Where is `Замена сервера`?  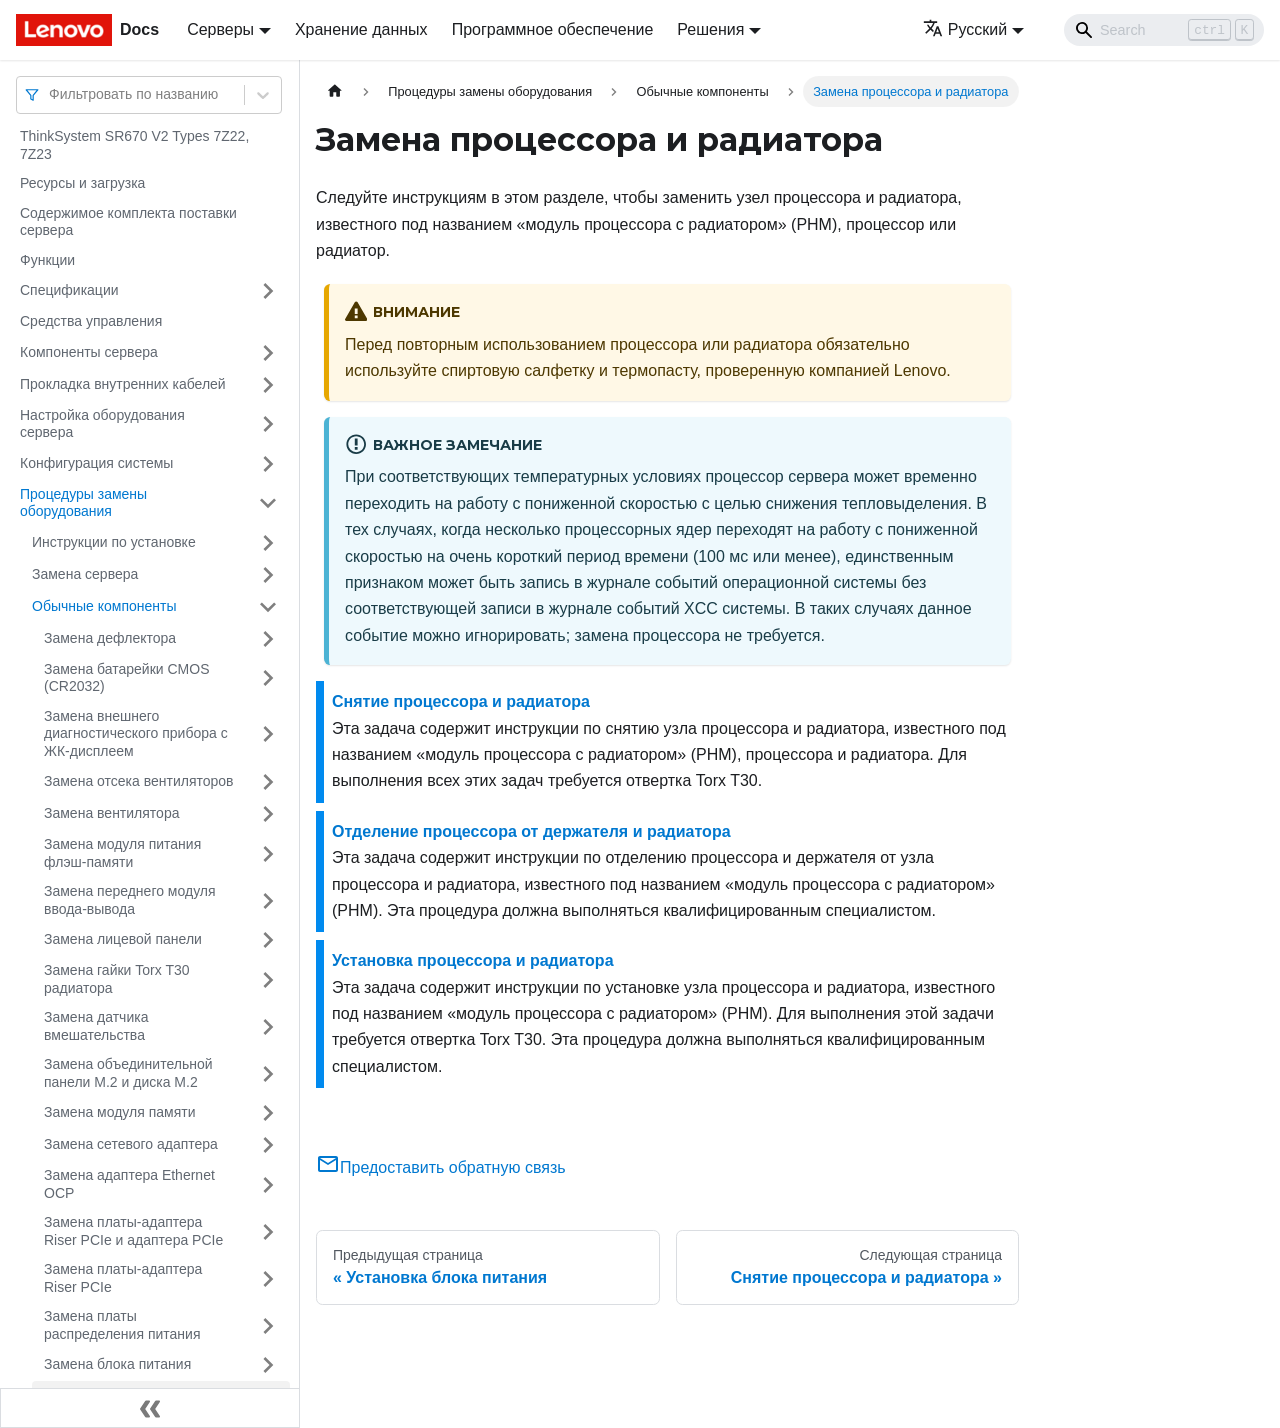 Замена сервера is located at coordinates (85, 574).